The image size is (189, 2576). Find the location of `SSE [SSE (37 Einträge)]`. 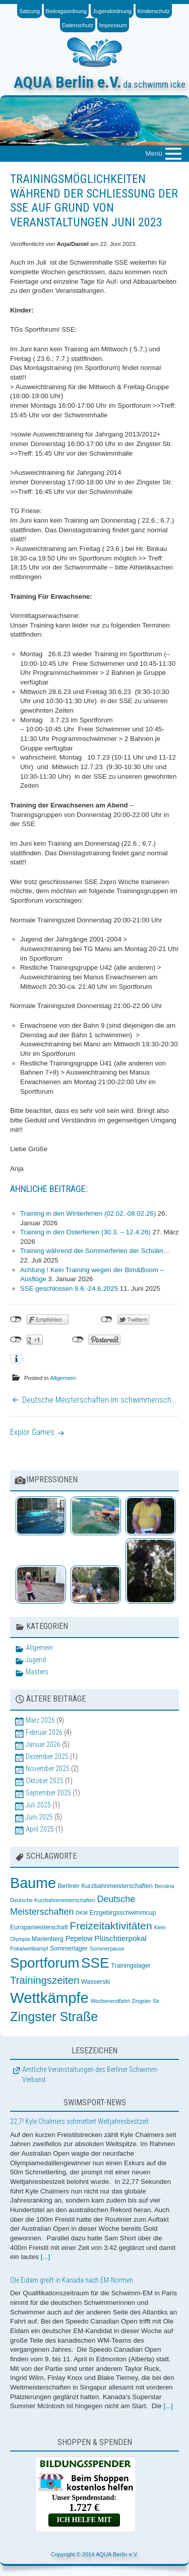

SSE [SSE (37 Einträge)] is located at coordinates (95, 1963).